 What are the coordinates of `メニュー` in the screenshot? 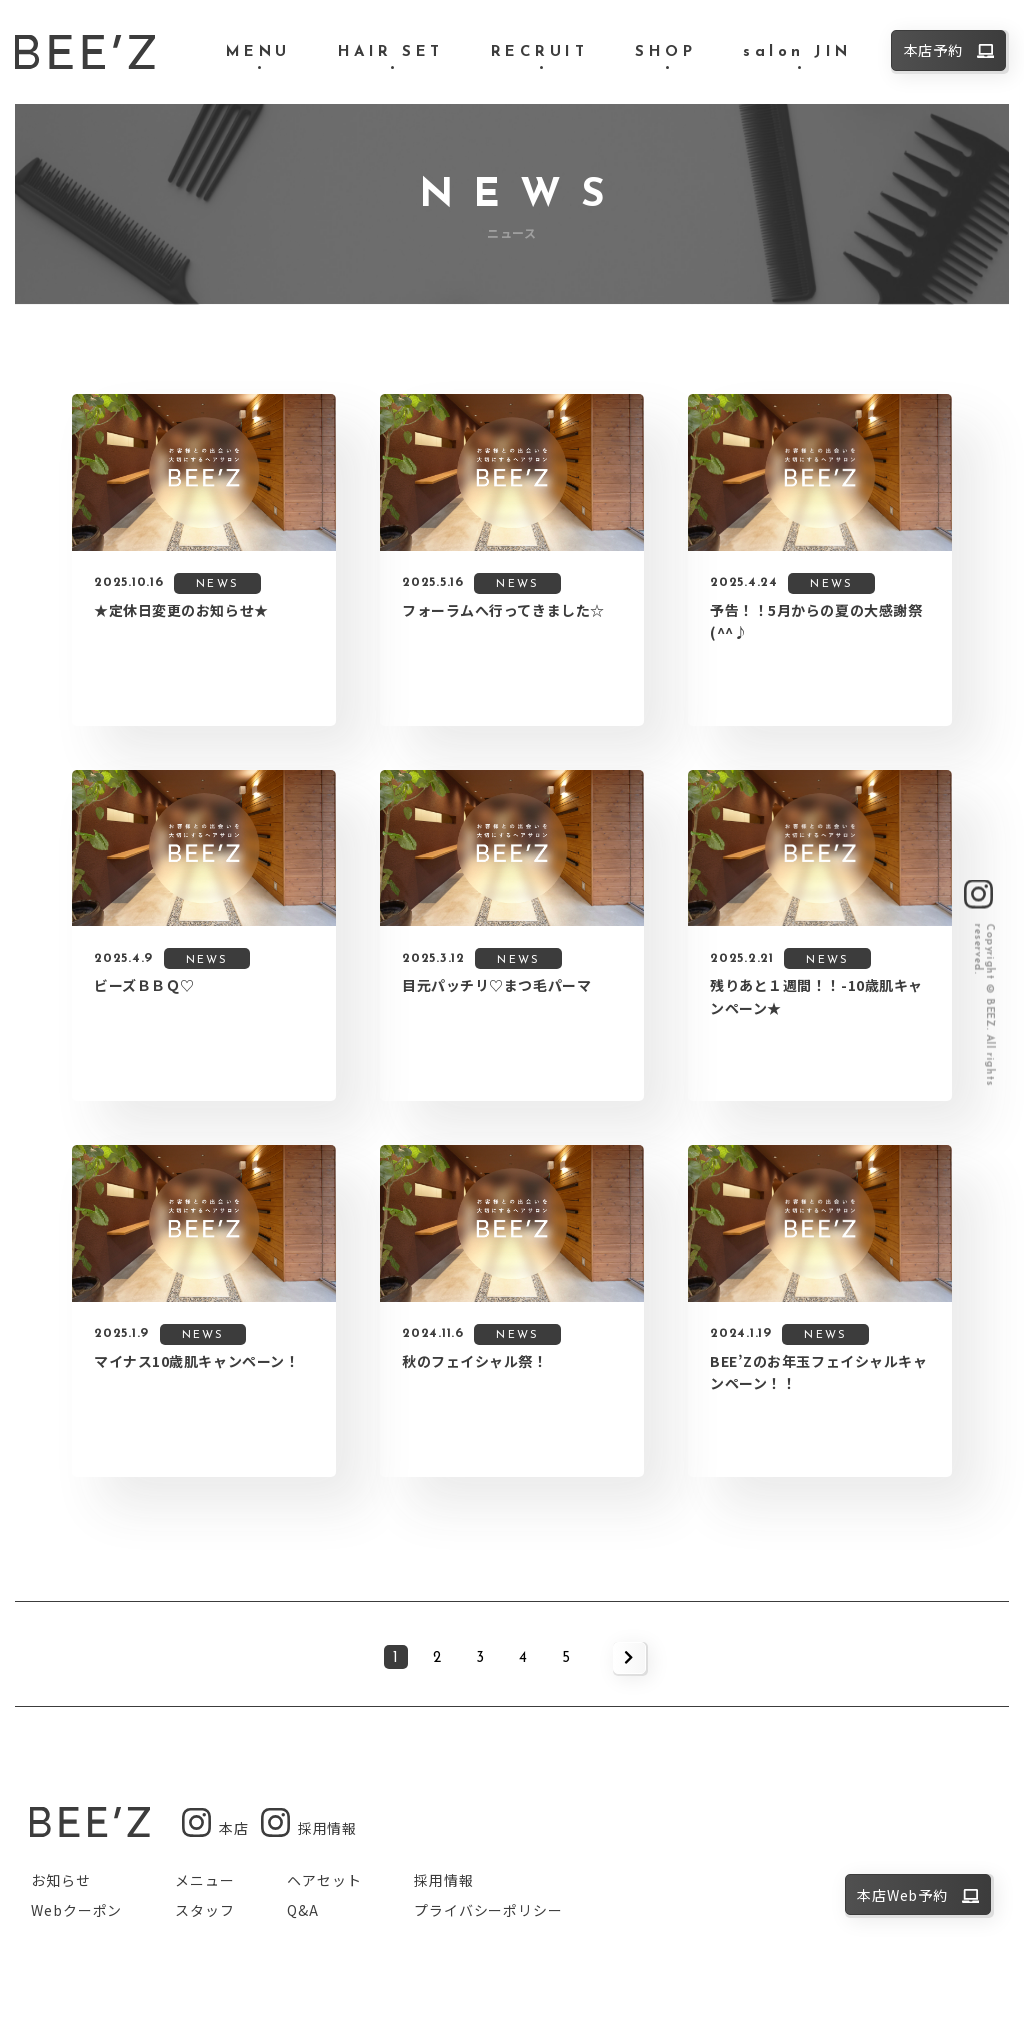 It's located at (204, 1880).